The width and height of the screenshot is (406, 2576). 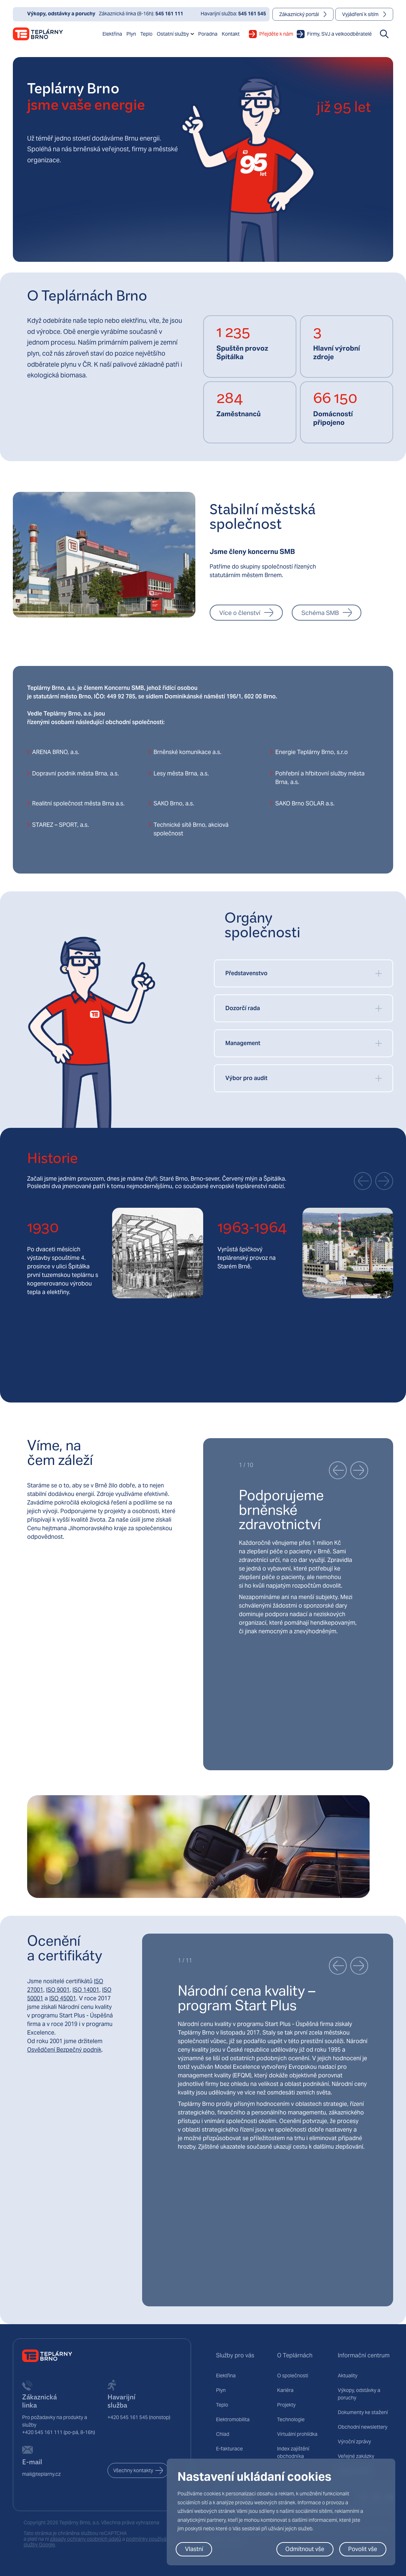 What do you see at coordinates (291, 2419) in the screenshot?
I see `Technologie` at bounding box center [291, 2419].